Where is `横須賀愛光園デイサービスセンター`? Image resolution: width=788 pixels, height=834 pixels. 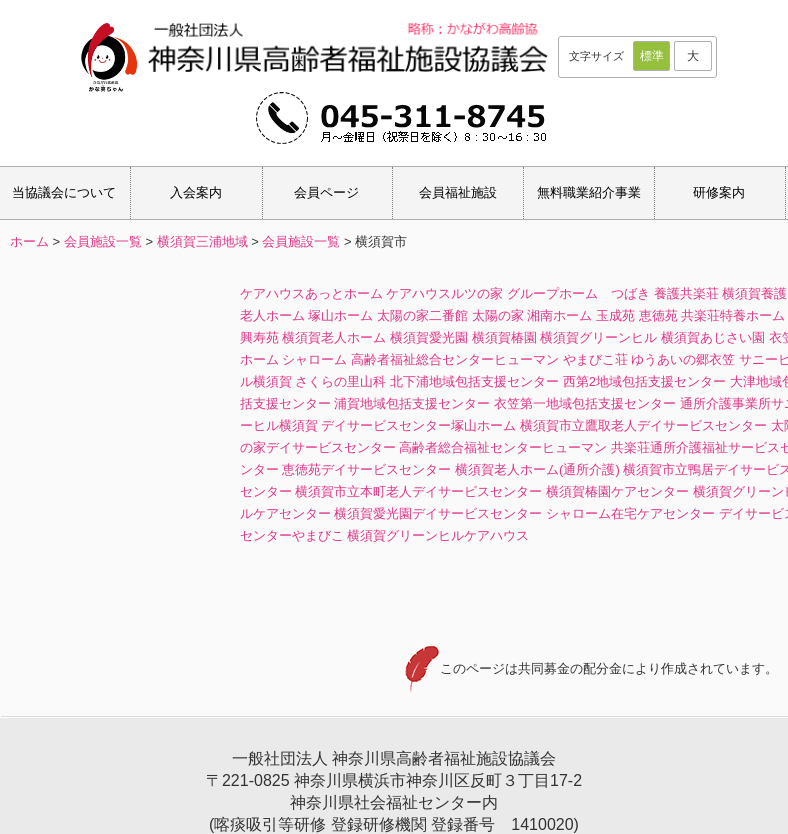
横須賀愛光園デイサービスセンター is located at coordinates (438, 513).